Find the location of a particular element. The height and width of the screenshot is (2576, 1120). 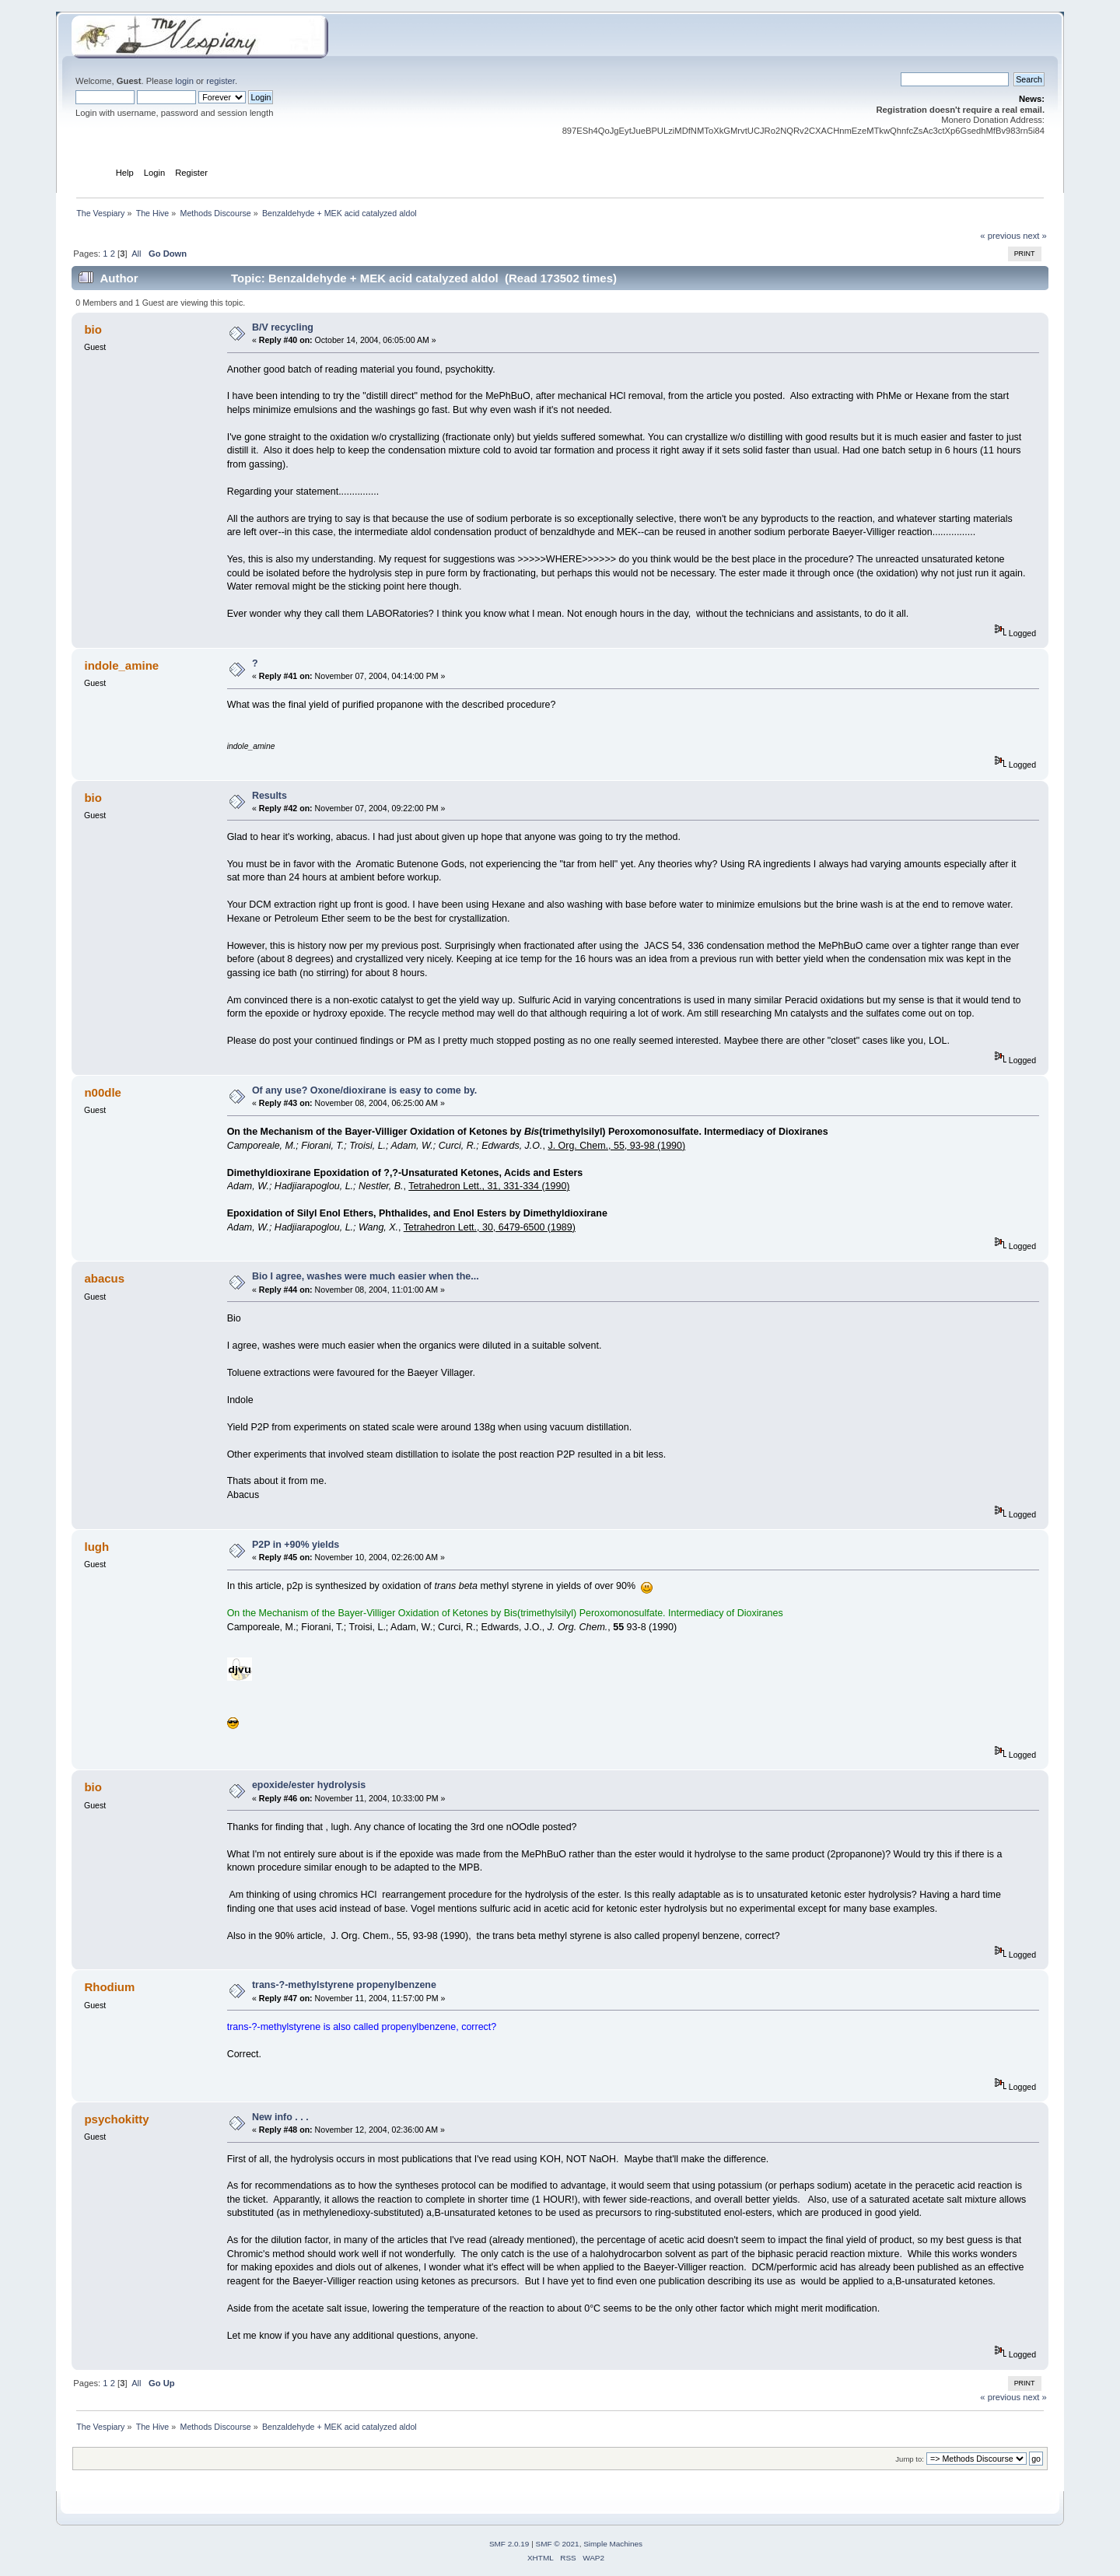

SMF 2.0.19 is located at coordinates (509, 2543).